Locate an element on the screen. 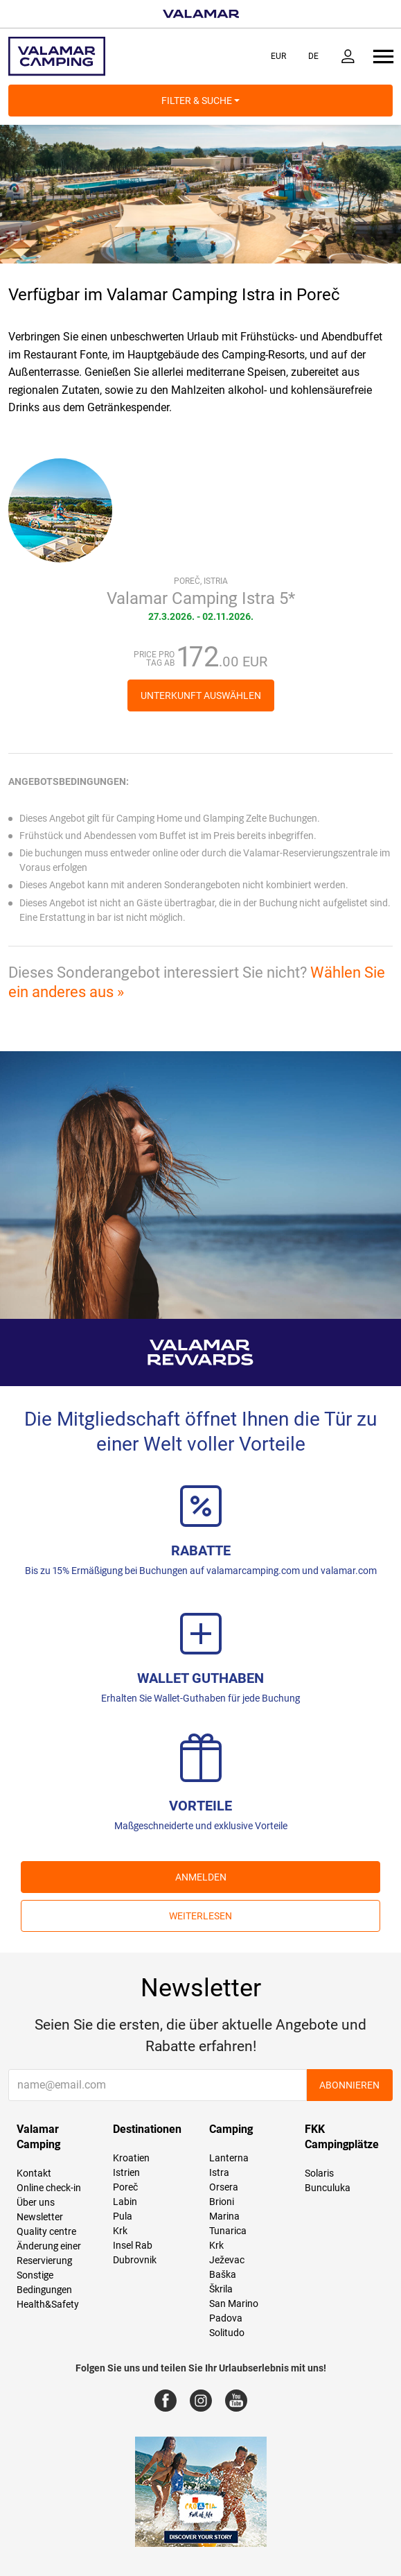 The image size is (401, 2576). Health&Safety is located at coordinates (48, 2304).